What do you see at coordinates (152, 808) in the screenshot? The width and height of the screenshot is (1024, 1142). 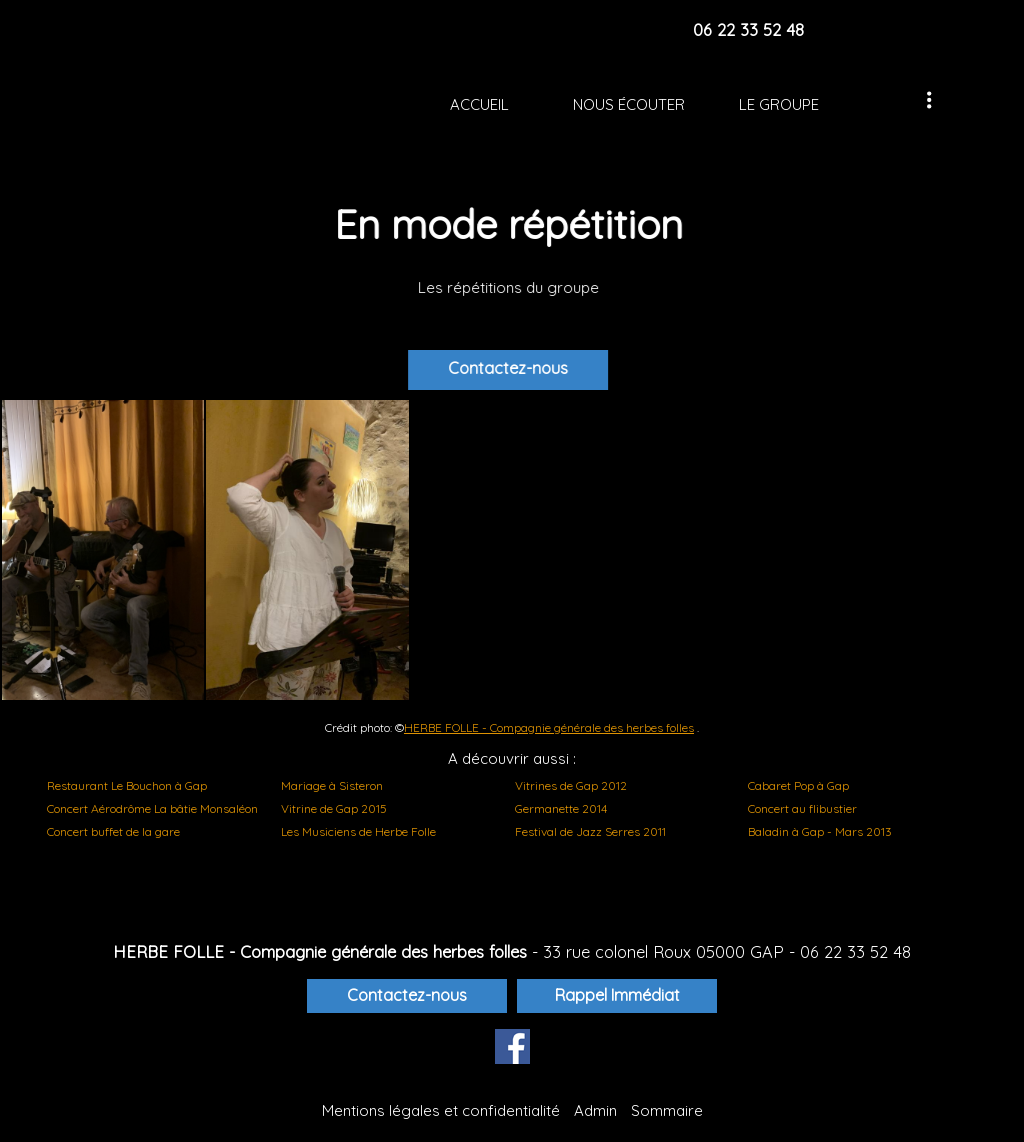 I see `Concert Aérodrôme La bâtie Monsaléon` at bounding box center [152, 808].